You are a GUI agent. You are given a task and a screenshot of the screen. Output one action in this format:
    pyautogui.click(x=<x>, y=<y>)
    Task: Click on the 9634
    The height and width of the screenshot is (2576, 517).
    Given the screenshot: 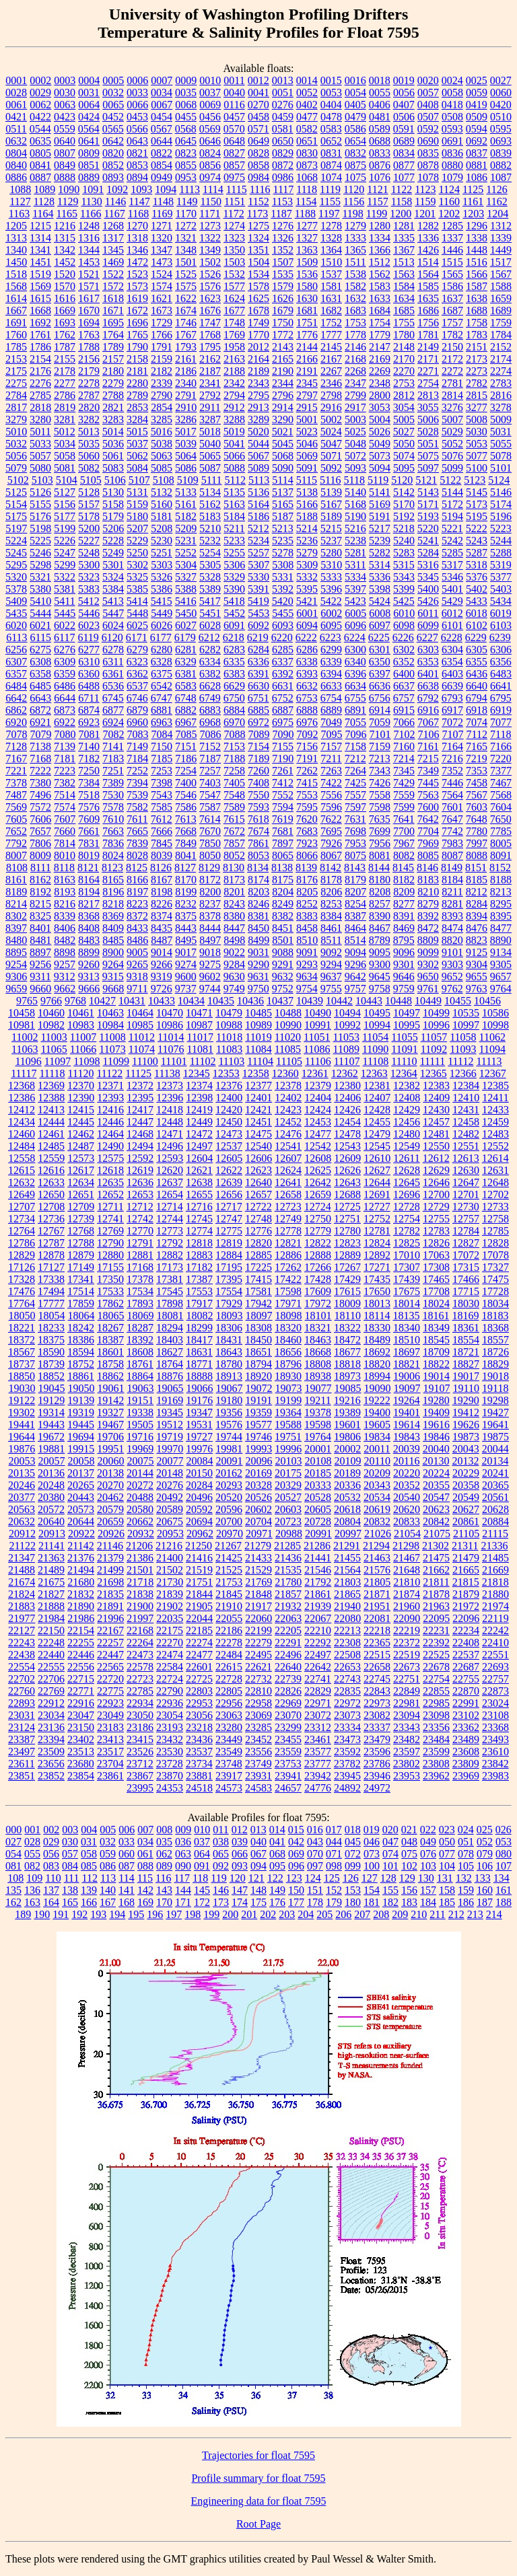 What is the action you would take?
    pyautogui.click(x=307, y=976)
    